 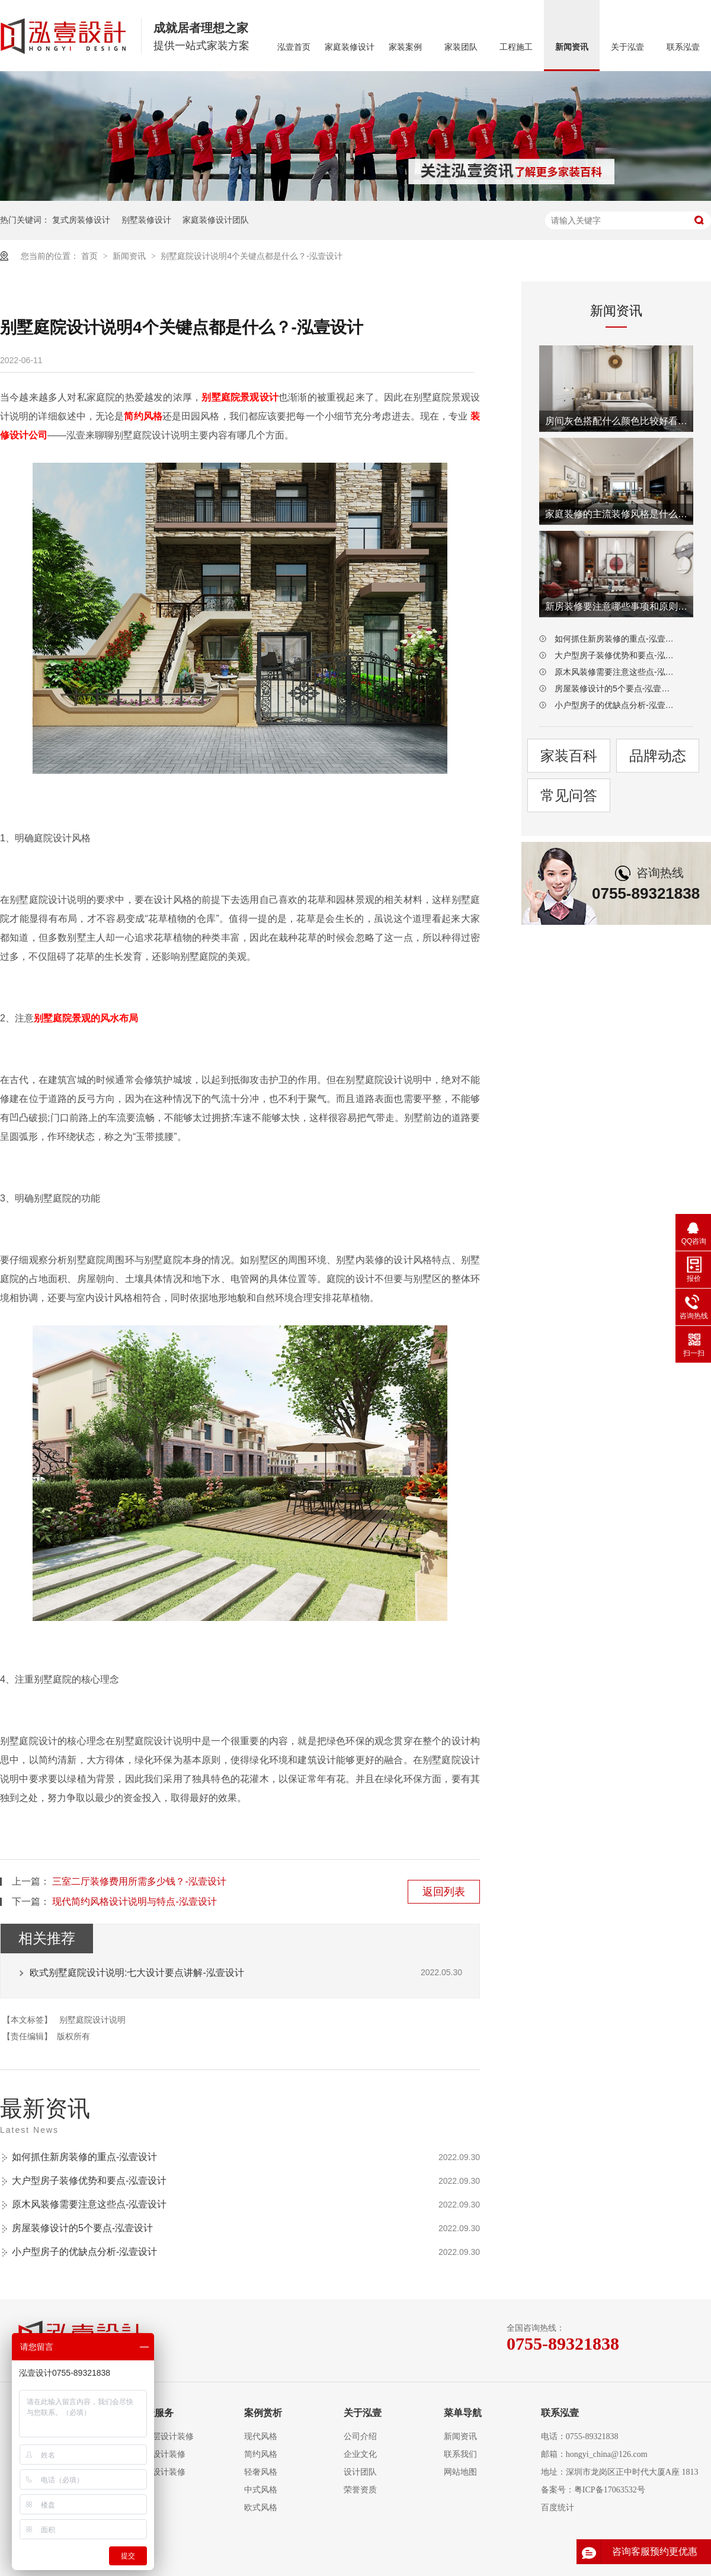 I want to click on 荣誉资质, so click(x=360, y=2489).